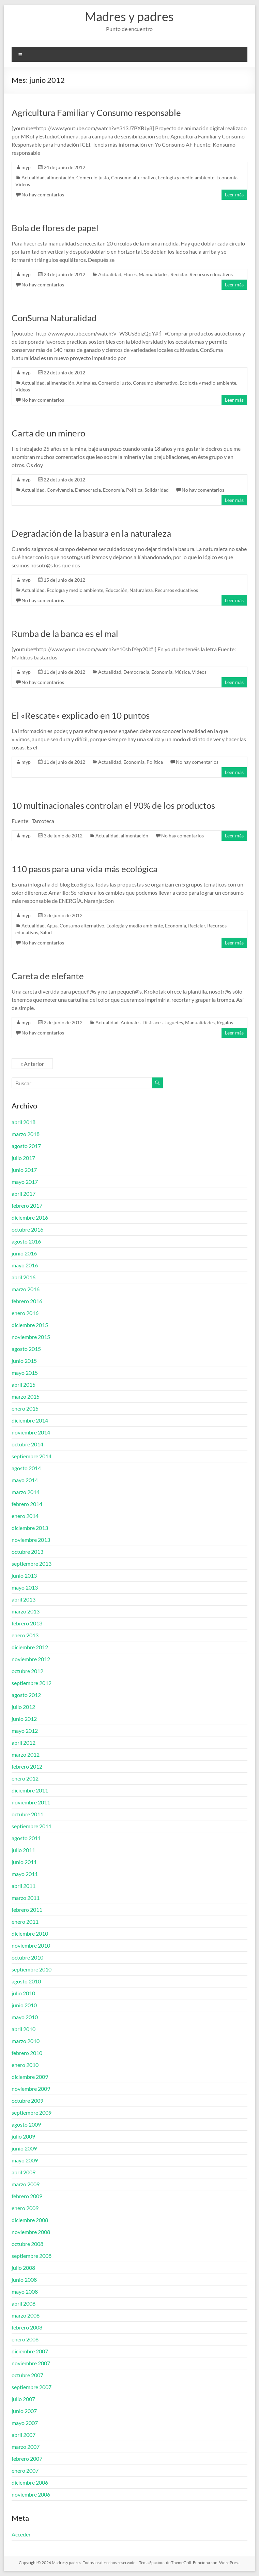 The width and height of the screenshot is (259, 2576). Describe the element at coordinates (23, 1742) in the screenshot. I see `abril 2012` at that location.